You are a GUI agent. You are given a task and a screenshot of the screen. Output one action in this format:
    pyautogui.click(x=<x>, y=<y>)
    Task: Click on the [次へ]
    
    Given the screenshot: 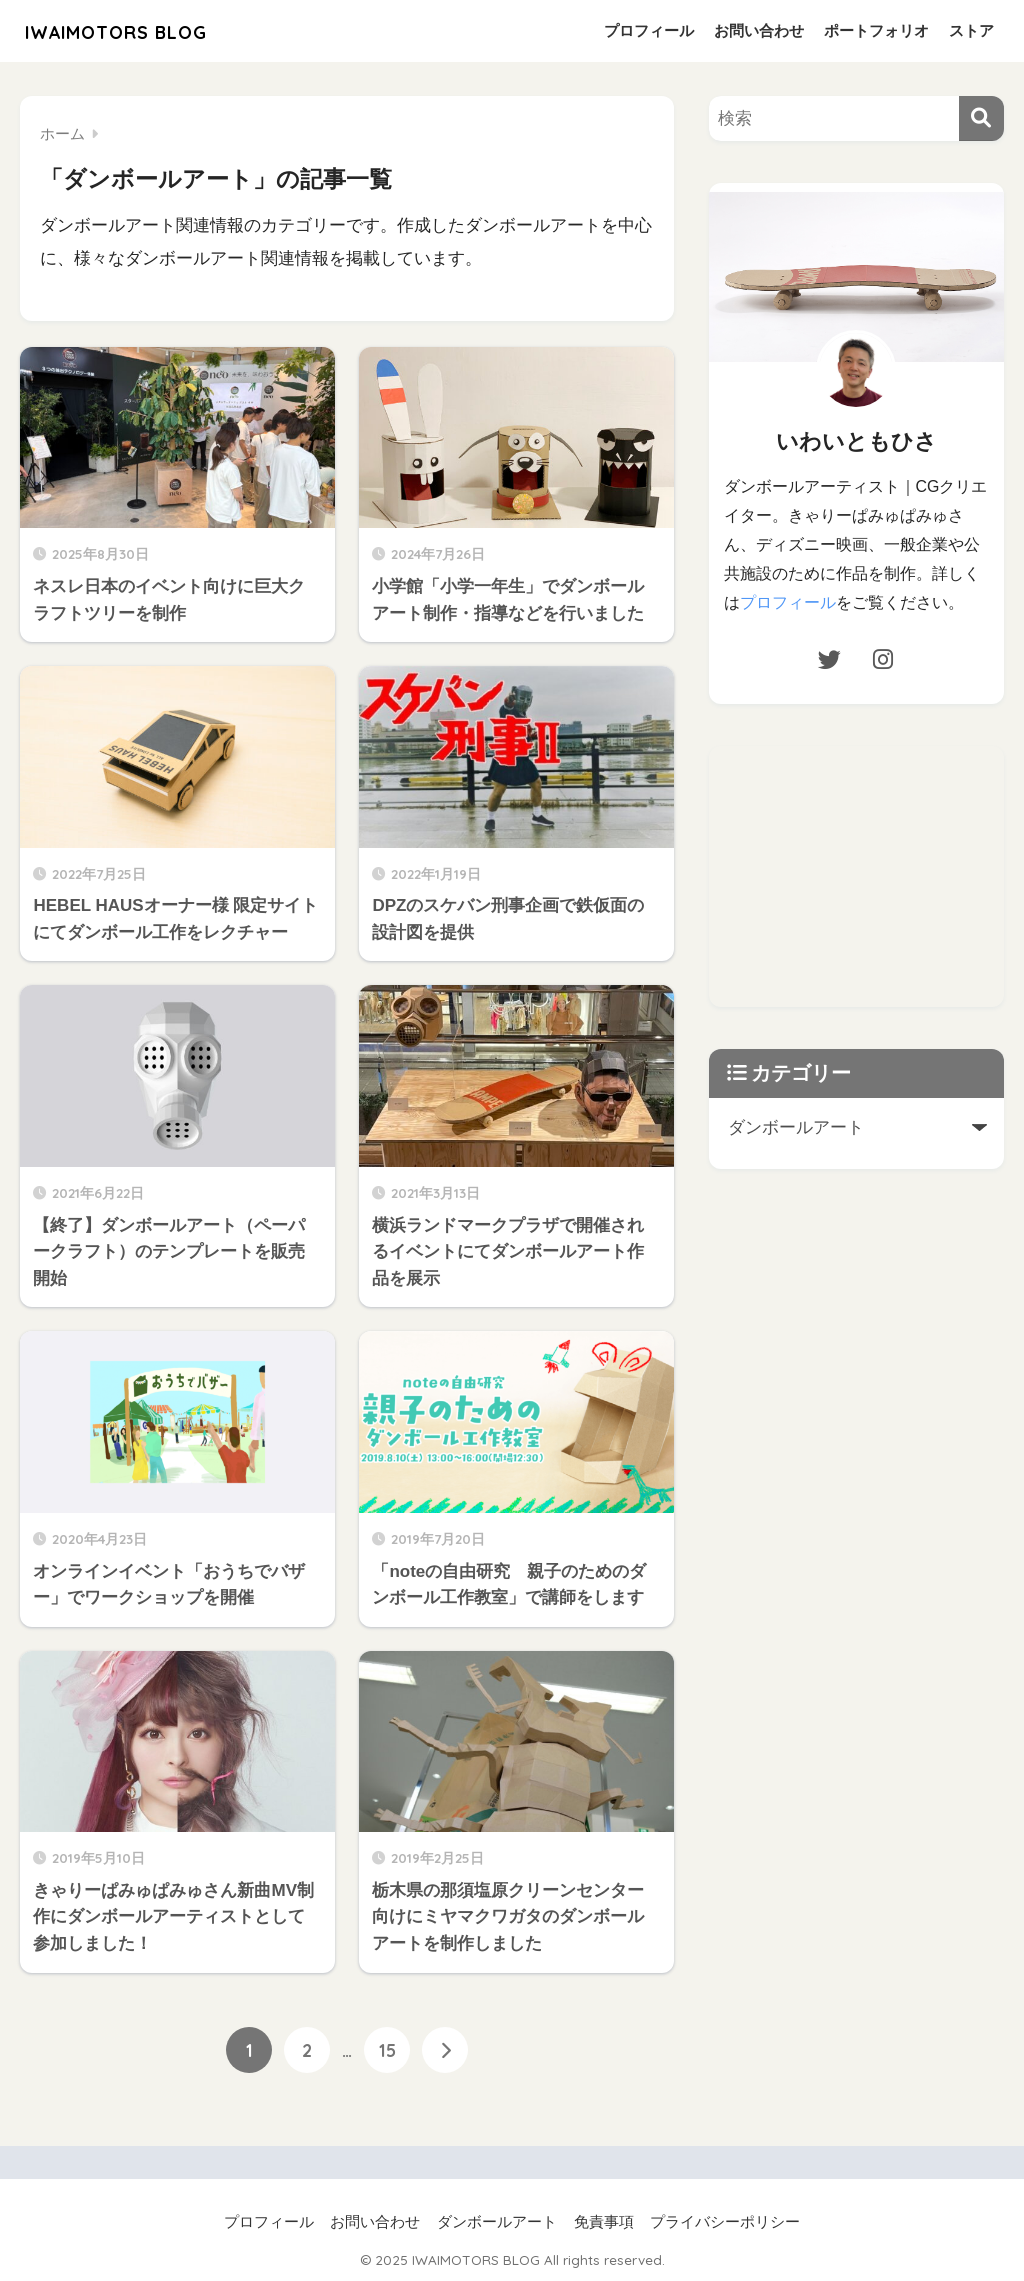 What is the action you would take?
    pyautogui.click(x=445, y=2050)
    